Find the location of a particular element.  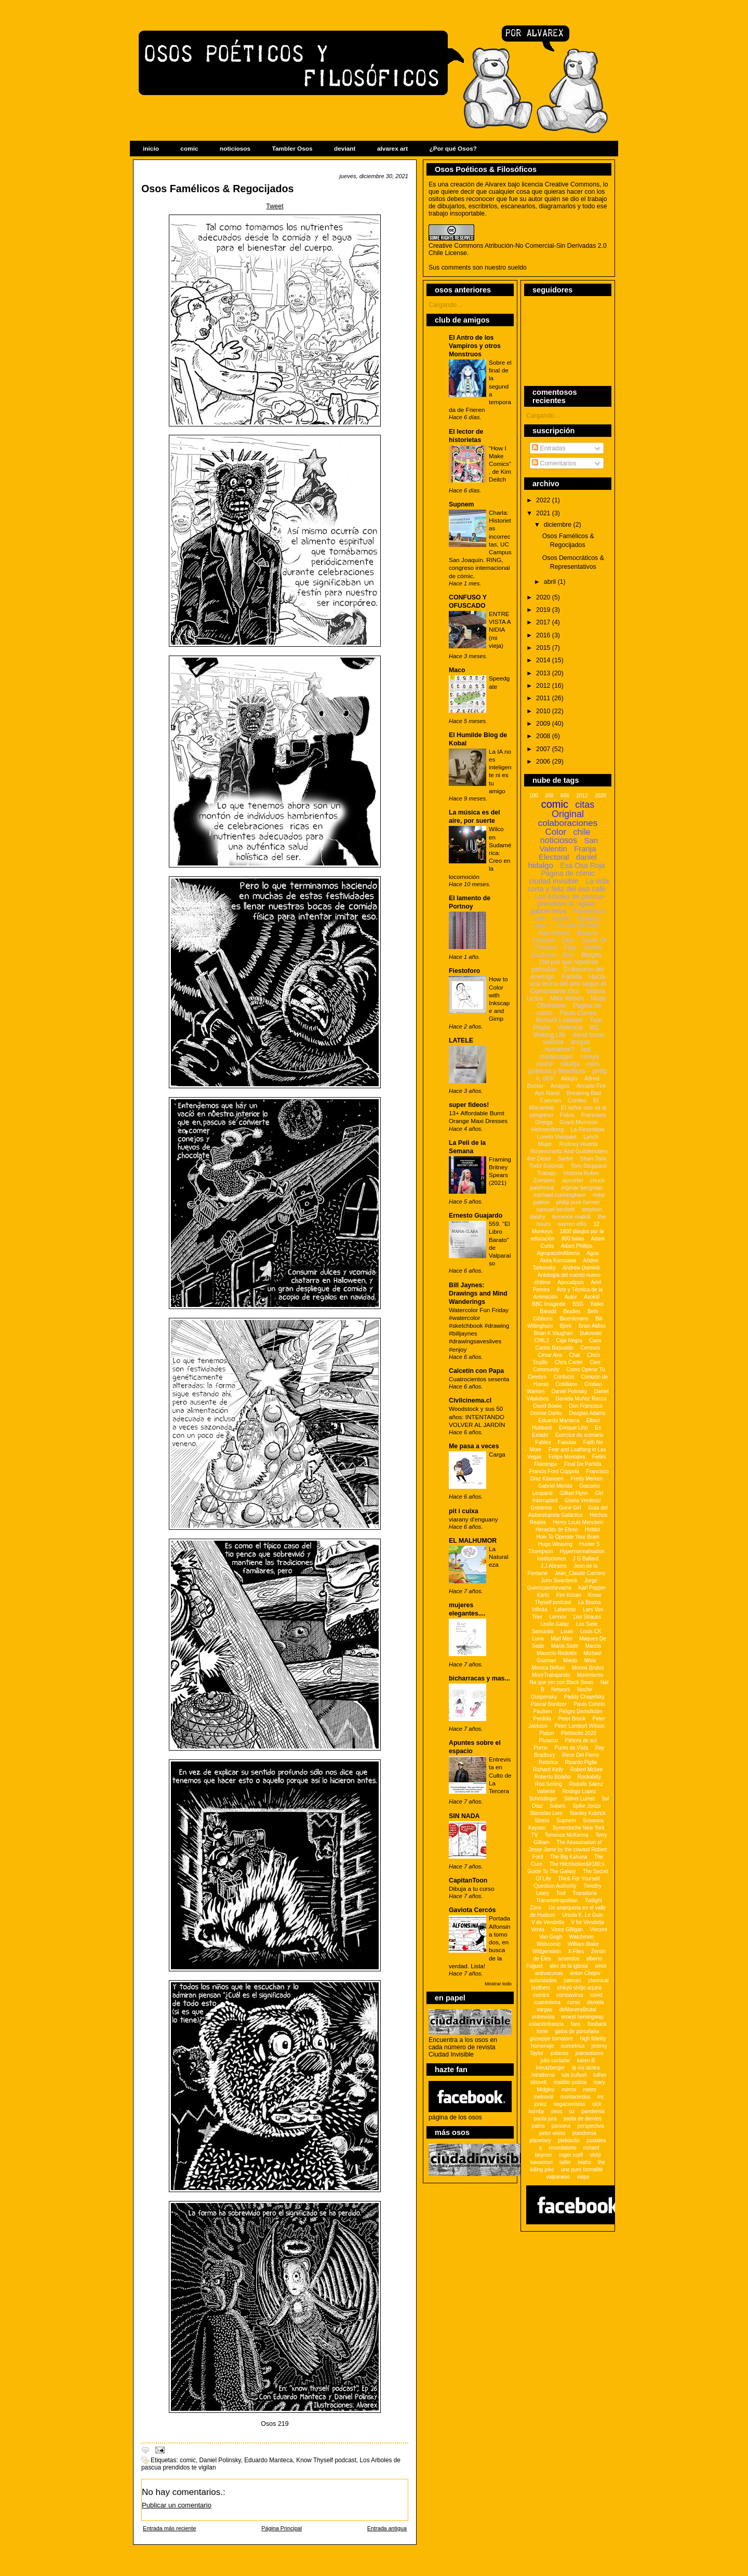

The Assasination of Jesse Jame by the coward Robert Ford is located at coordinates (567, 1849).